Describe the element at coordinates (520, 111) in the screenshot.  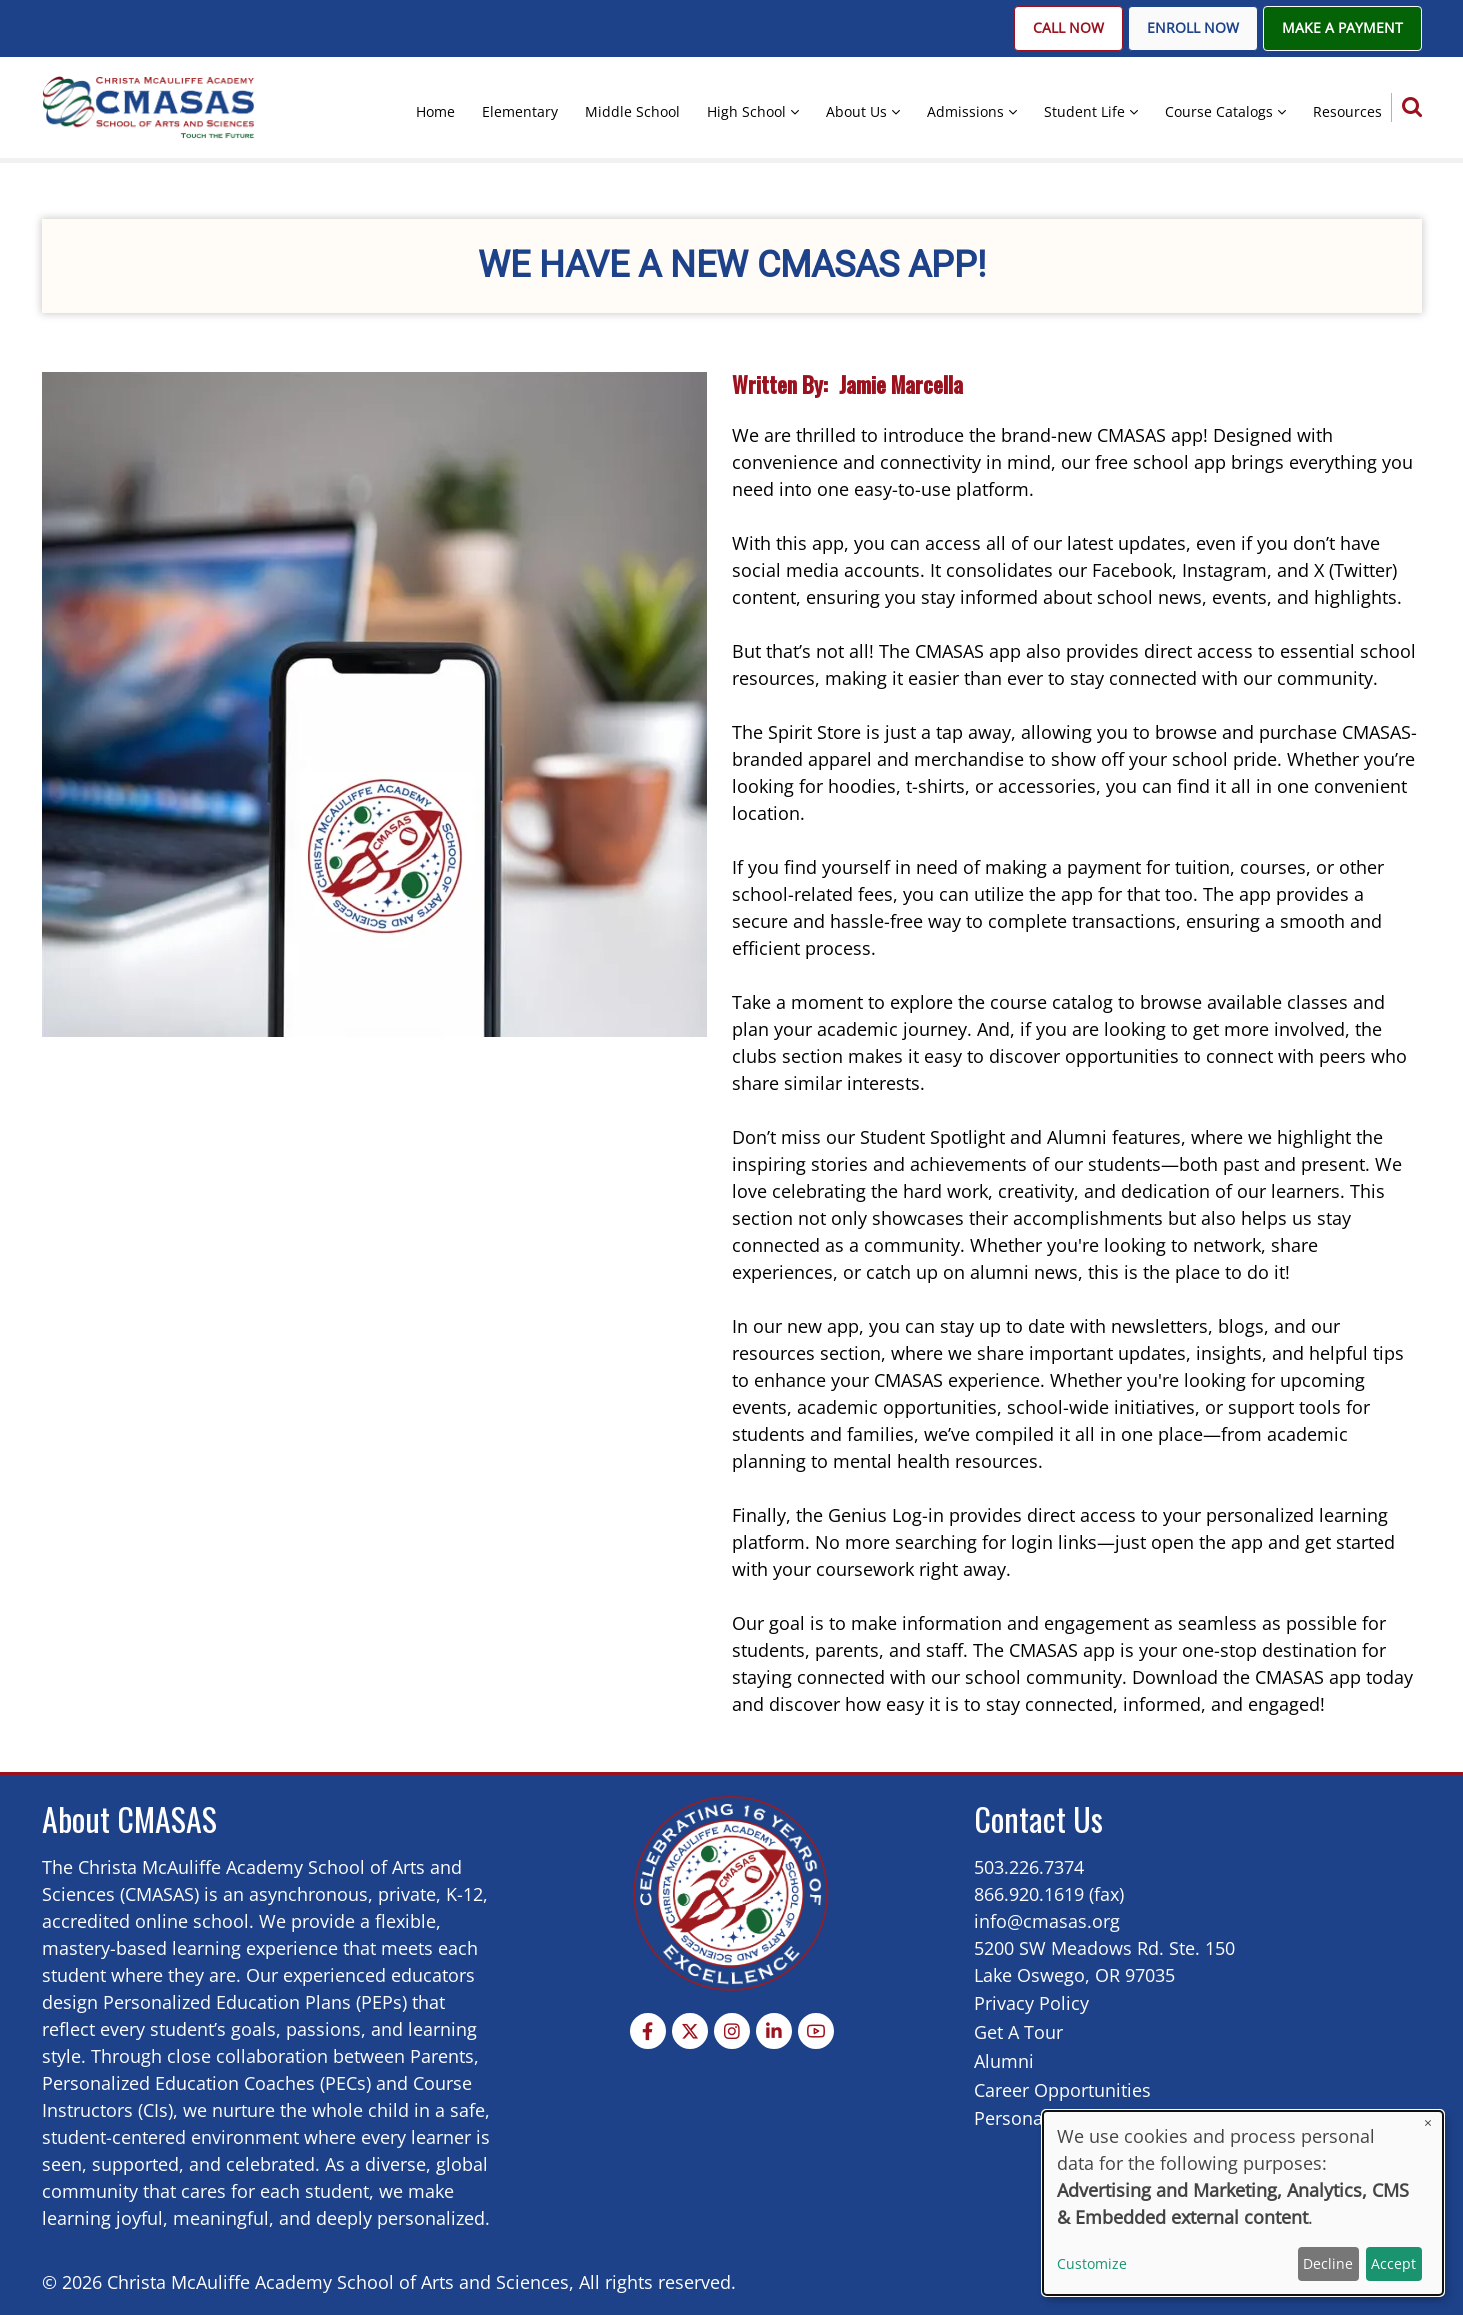
I see `Elementary` at that location.